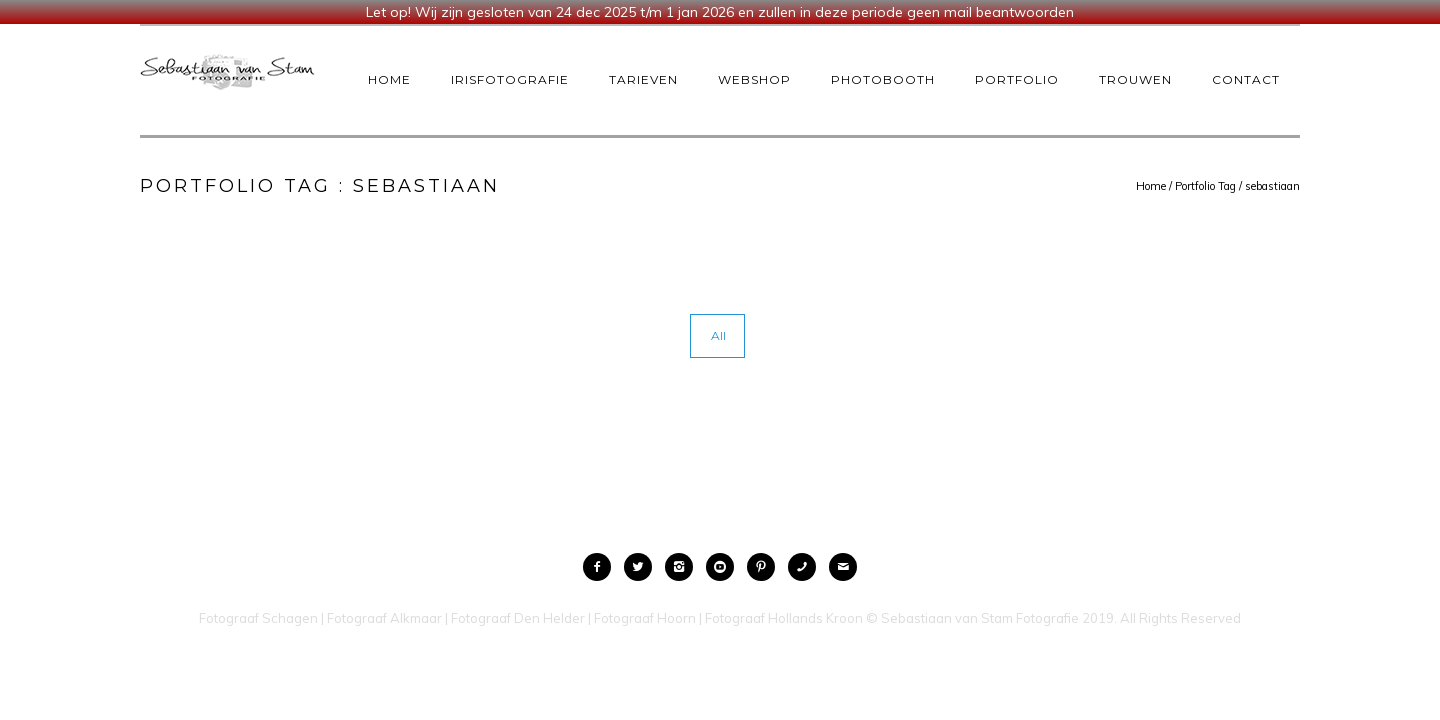 The width and height of the screenshot is (1440, 720). What do you see at coordinates (754, 79) in the screenshot?
I see `Webshop` at bounding box center [754, 79].